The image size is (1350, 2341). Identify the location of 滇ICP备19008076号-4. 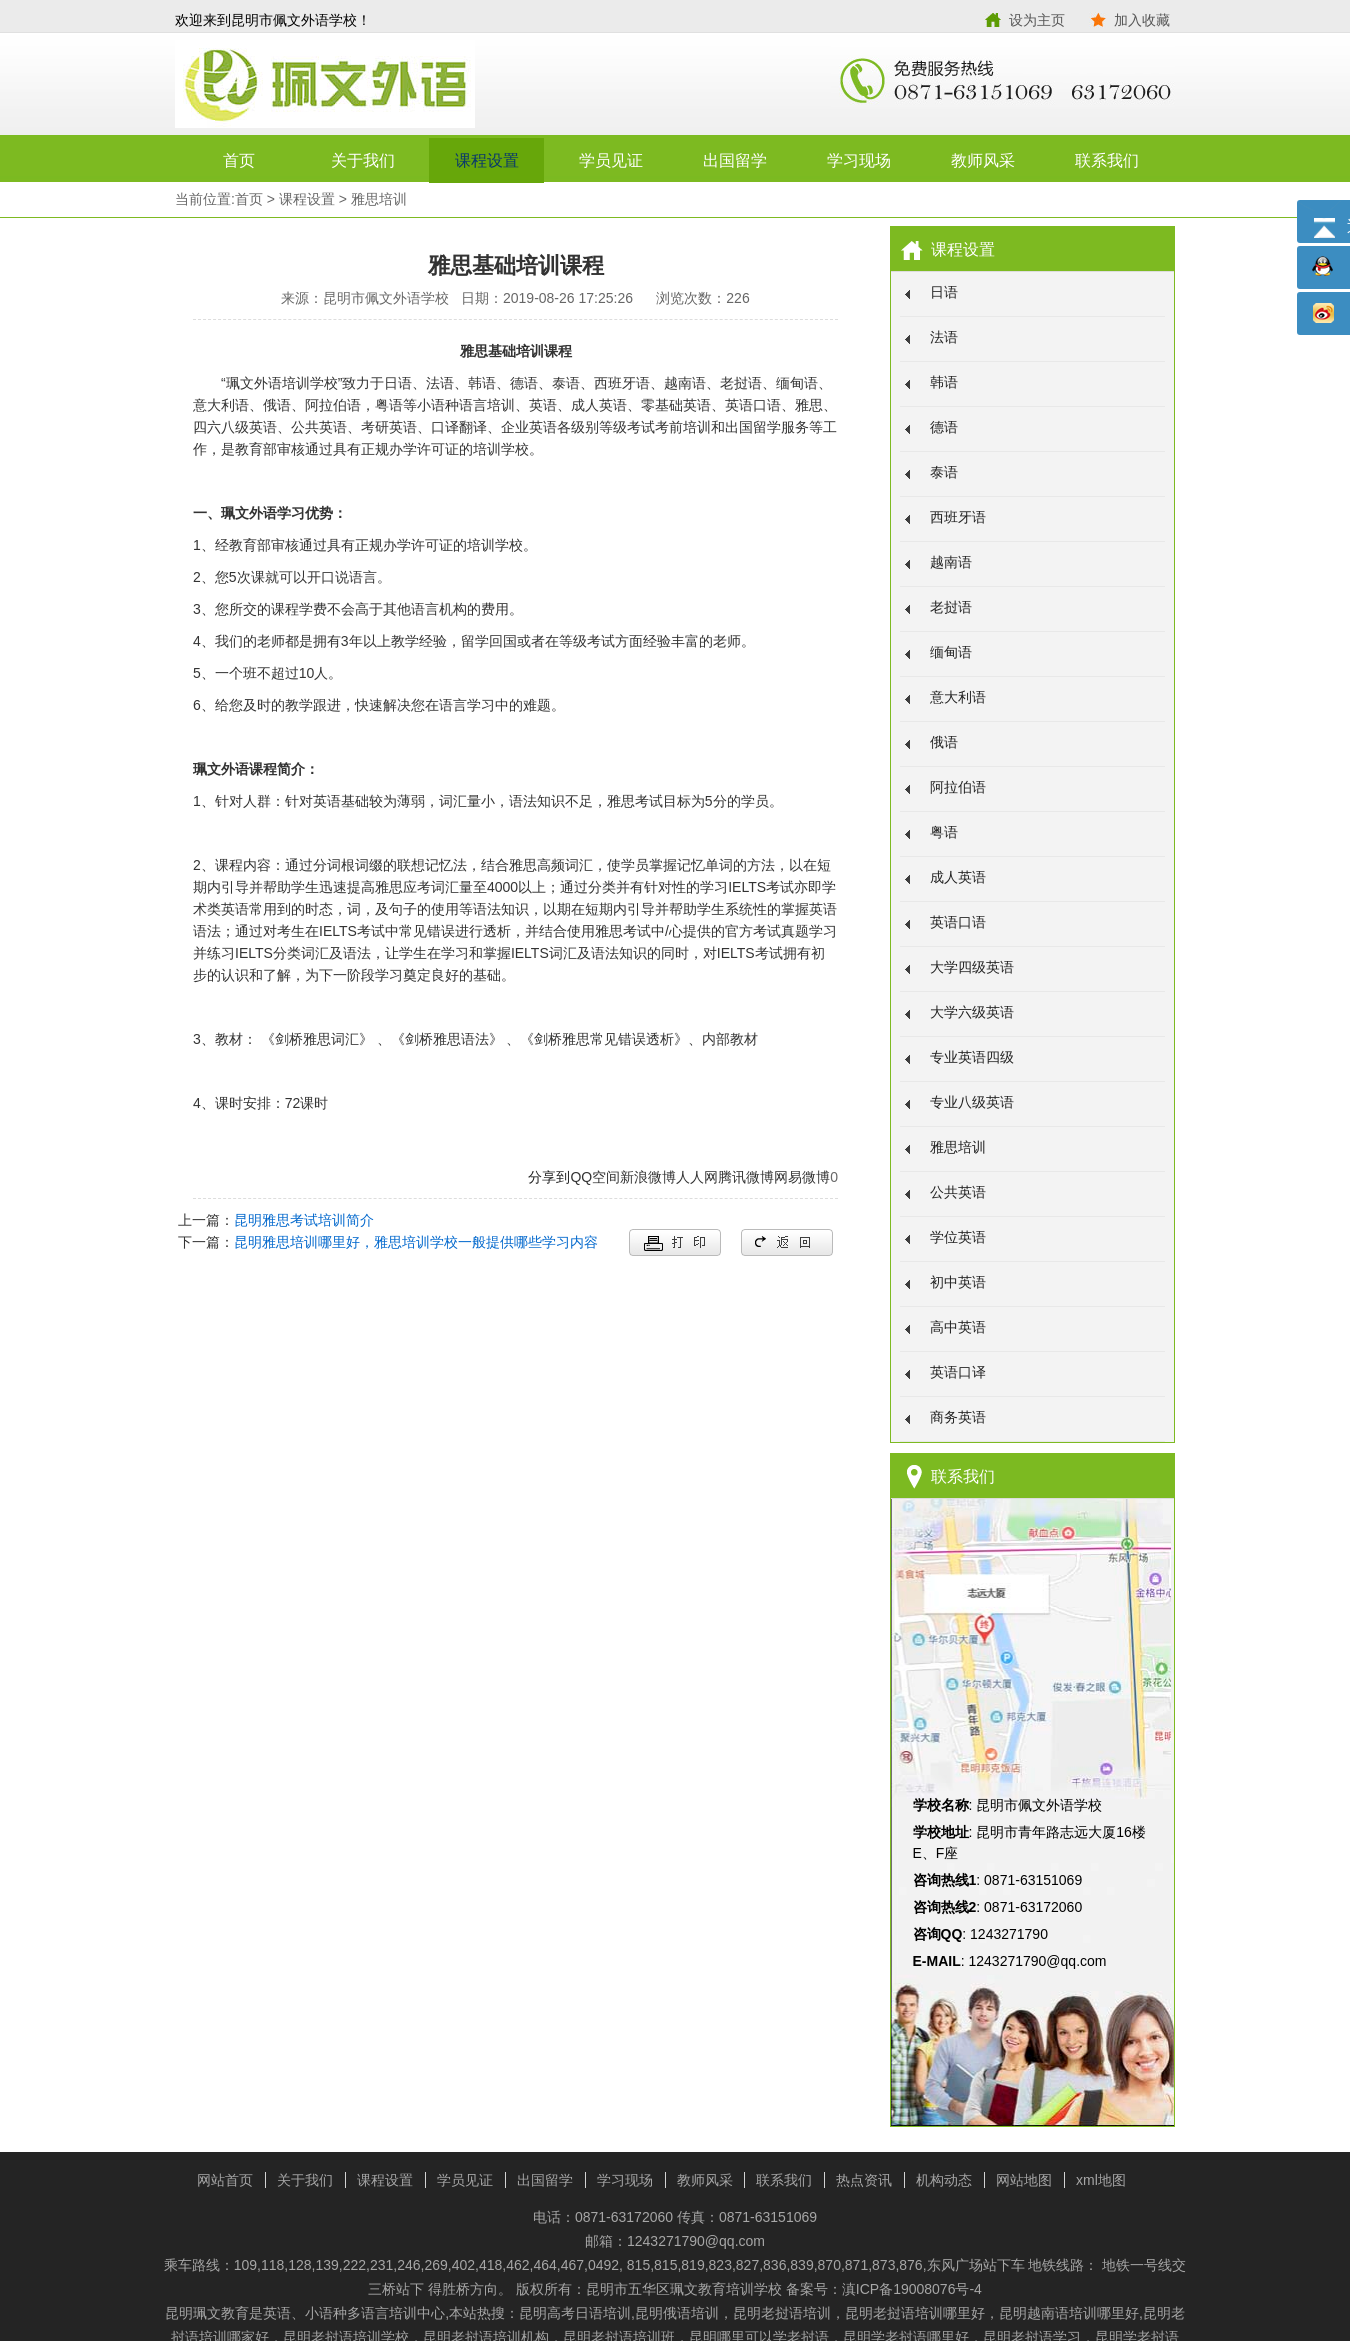
(912, 2289).